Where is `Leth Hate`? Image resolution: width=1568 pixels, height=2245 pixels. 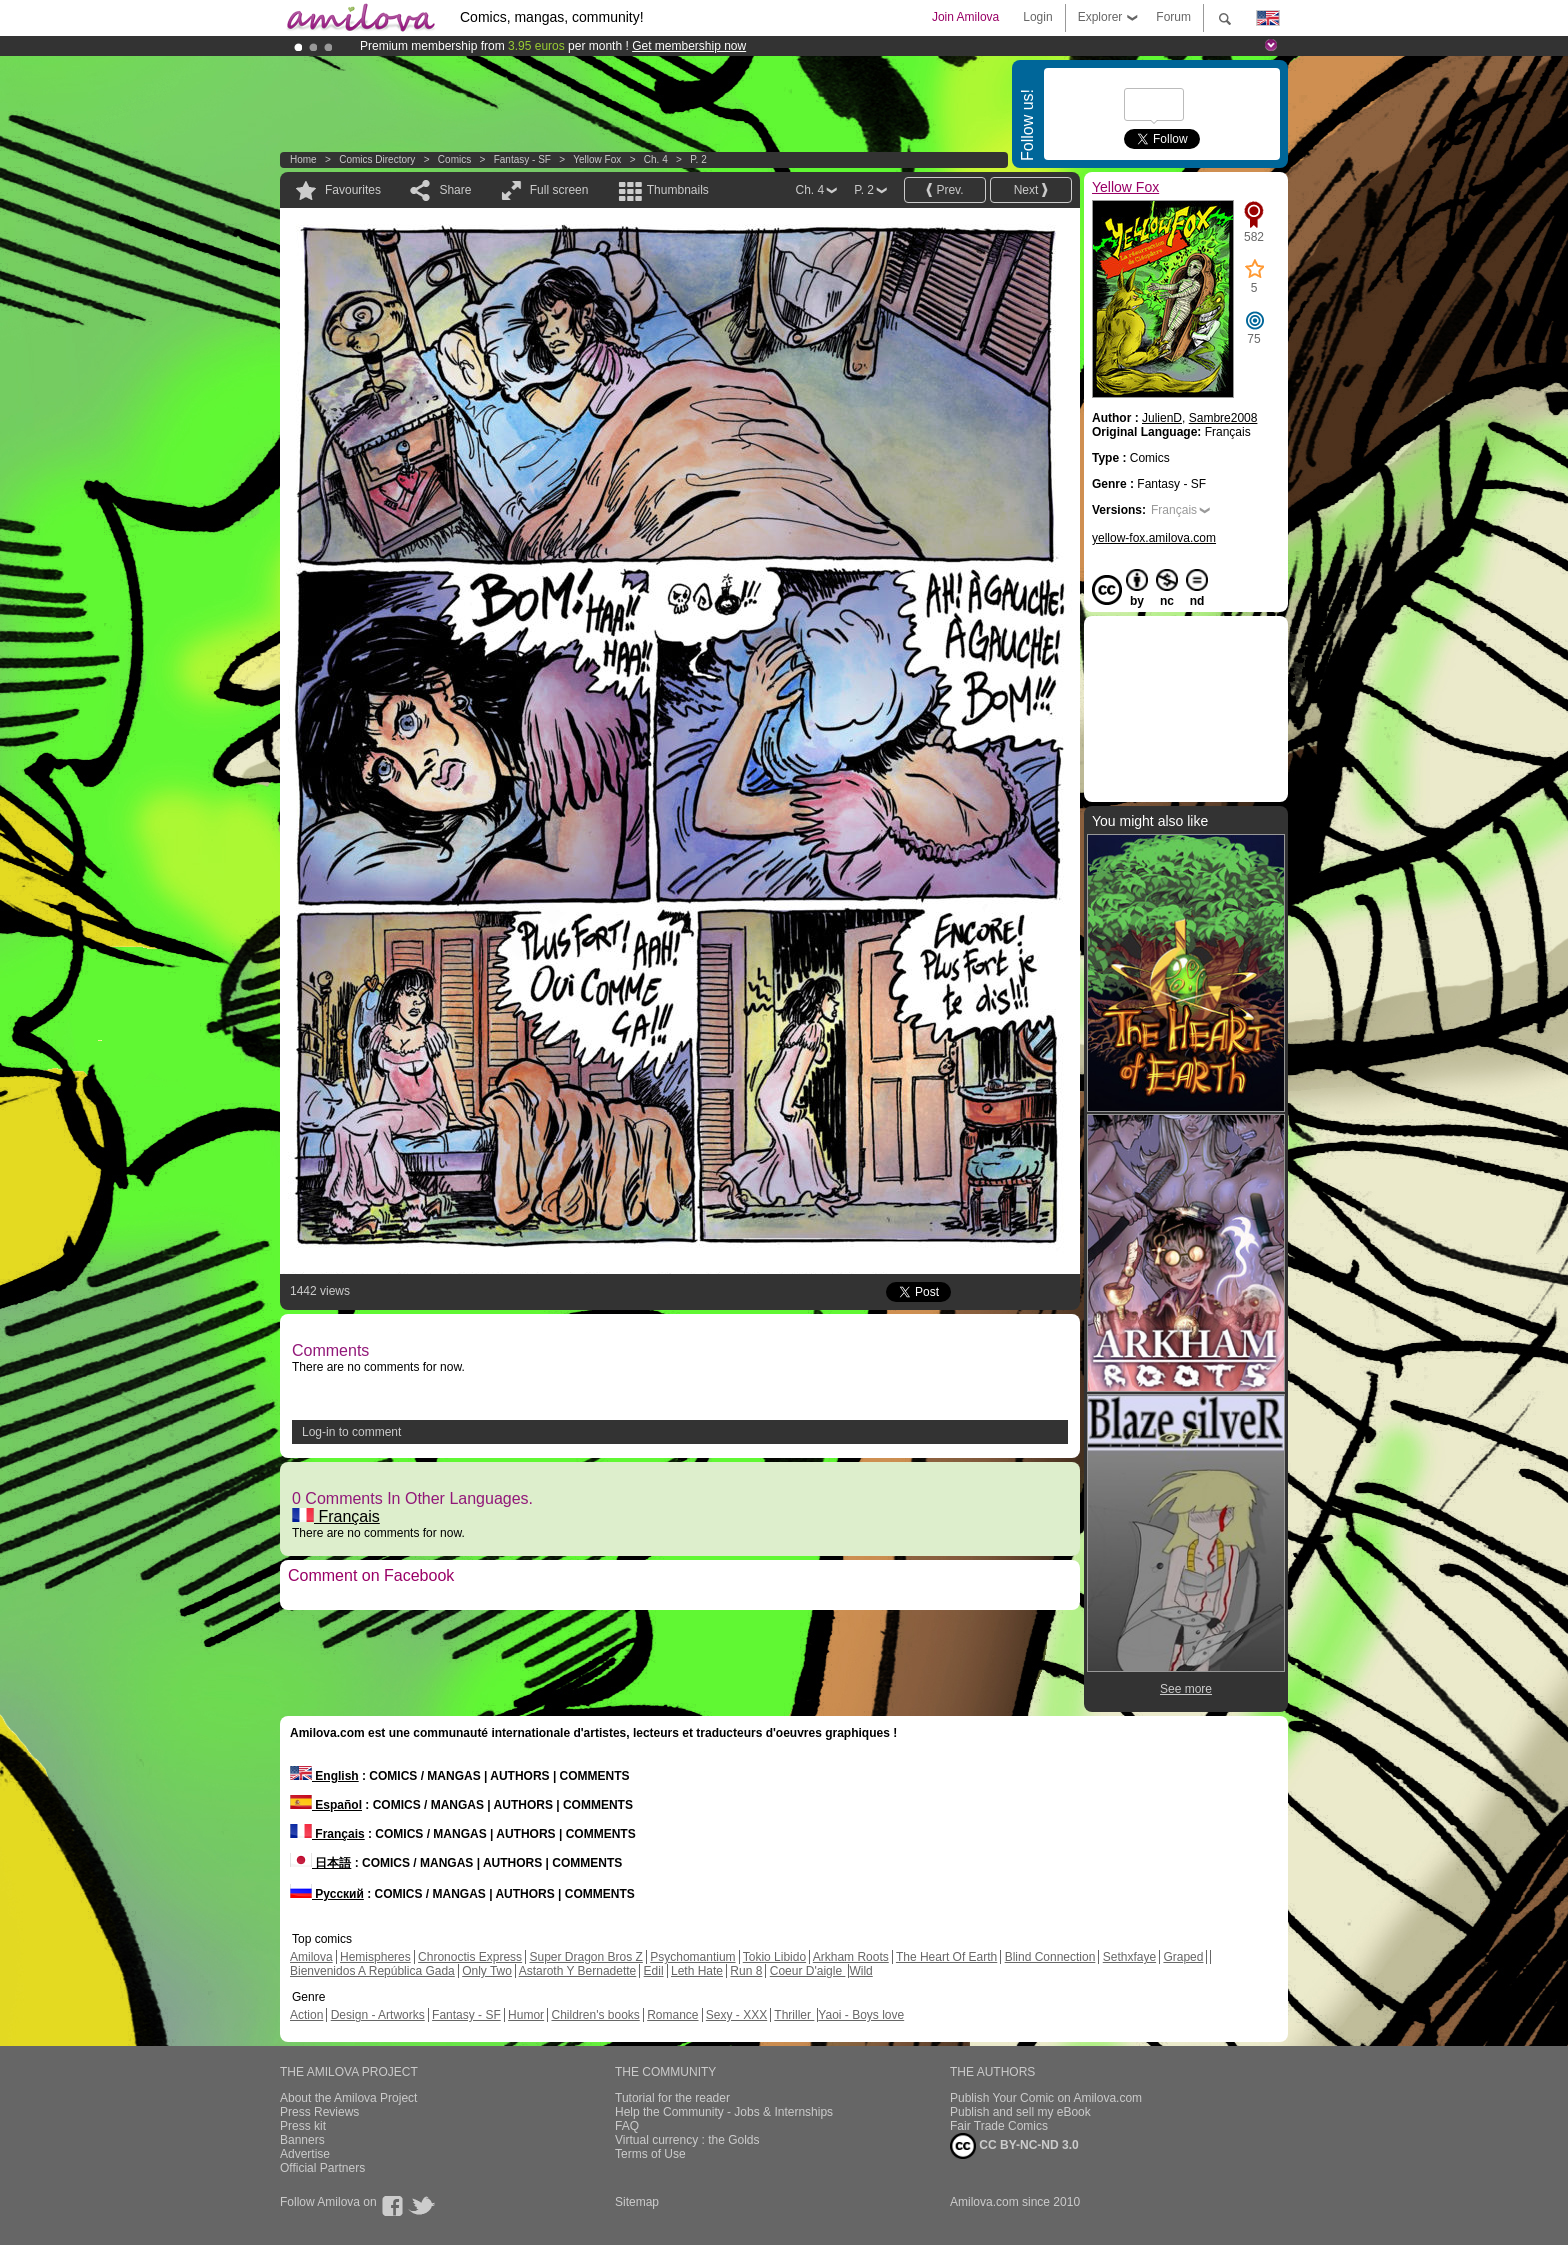 Leth Hate is located at coordinates (697, 1971).